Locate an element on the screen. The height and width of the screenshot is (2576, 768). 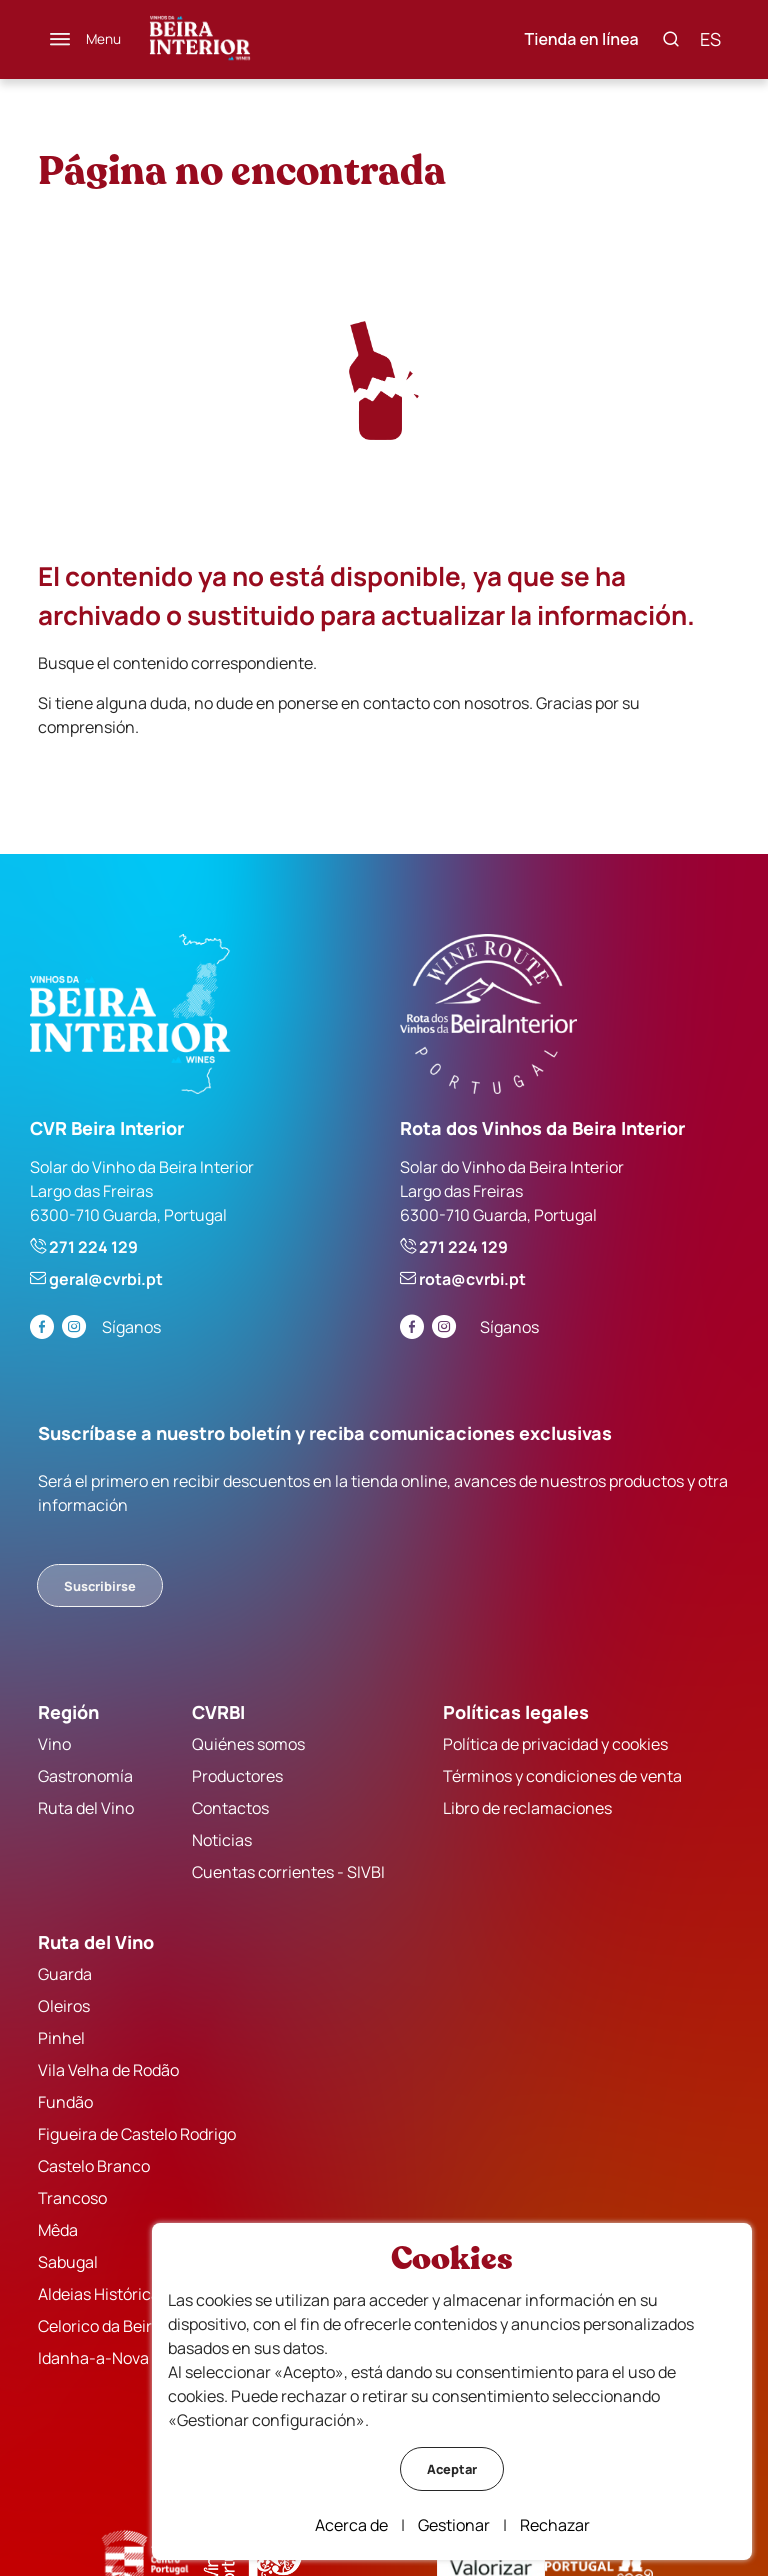
Guarda is located at coordinates (65, 1974).